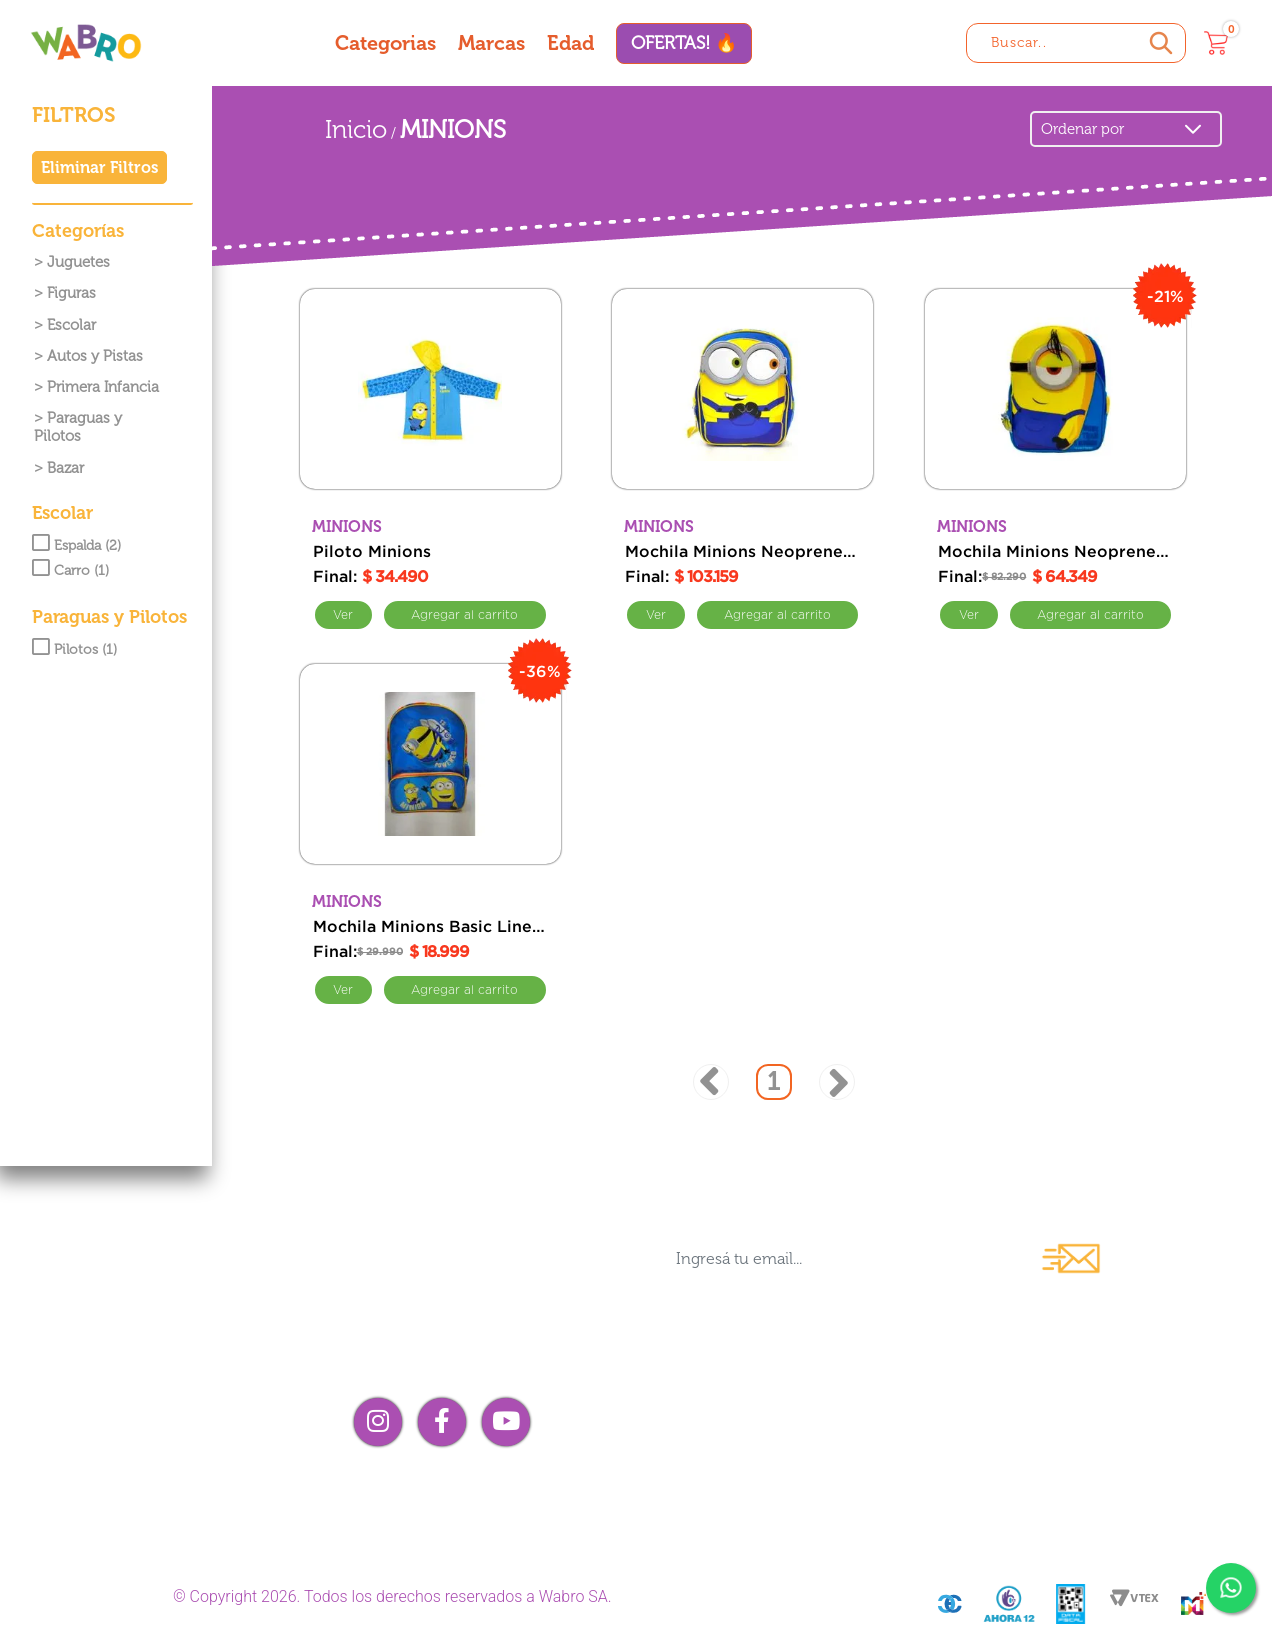  What do you see at coordinates (1216, 43) in the screenshot?
I see `[Carrito]` at bounding box center [1216, 43].